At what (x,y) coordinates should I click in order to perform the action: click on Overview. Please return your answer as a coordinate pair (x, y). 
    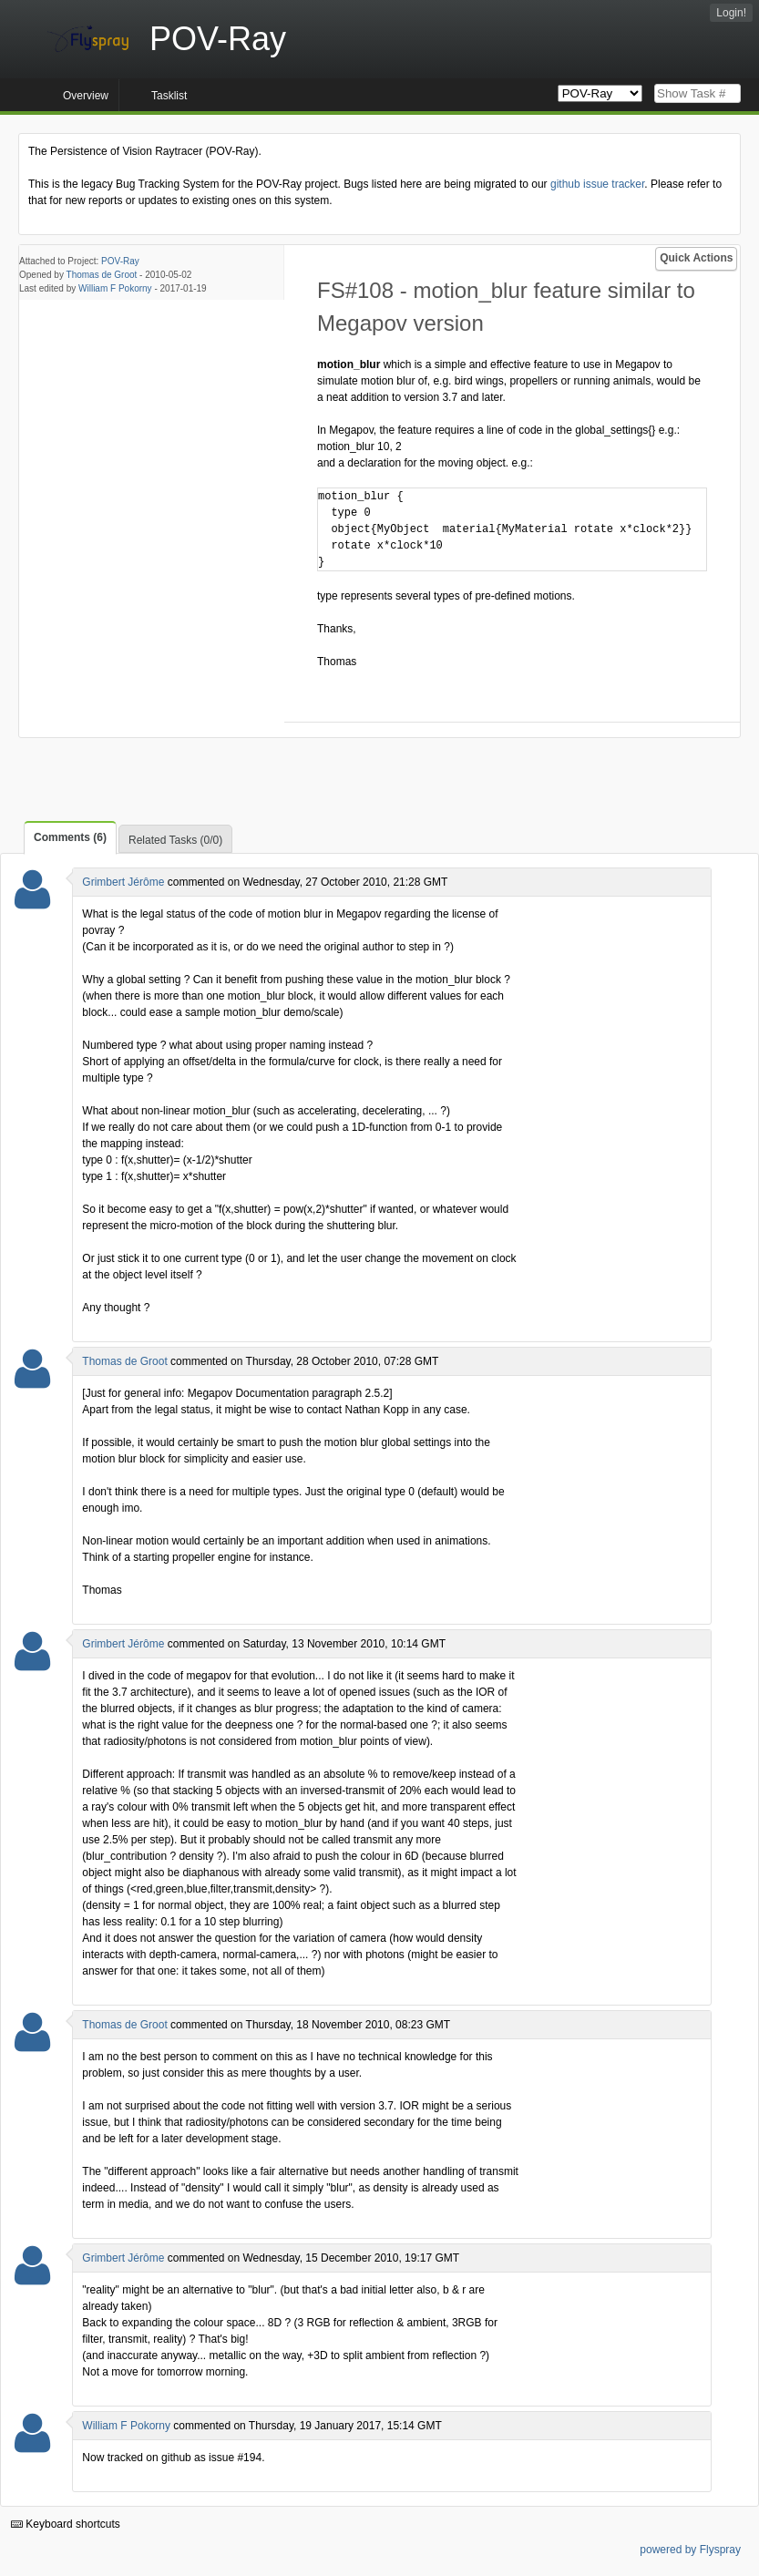
    Looking at the image, I should click on (85, 95).